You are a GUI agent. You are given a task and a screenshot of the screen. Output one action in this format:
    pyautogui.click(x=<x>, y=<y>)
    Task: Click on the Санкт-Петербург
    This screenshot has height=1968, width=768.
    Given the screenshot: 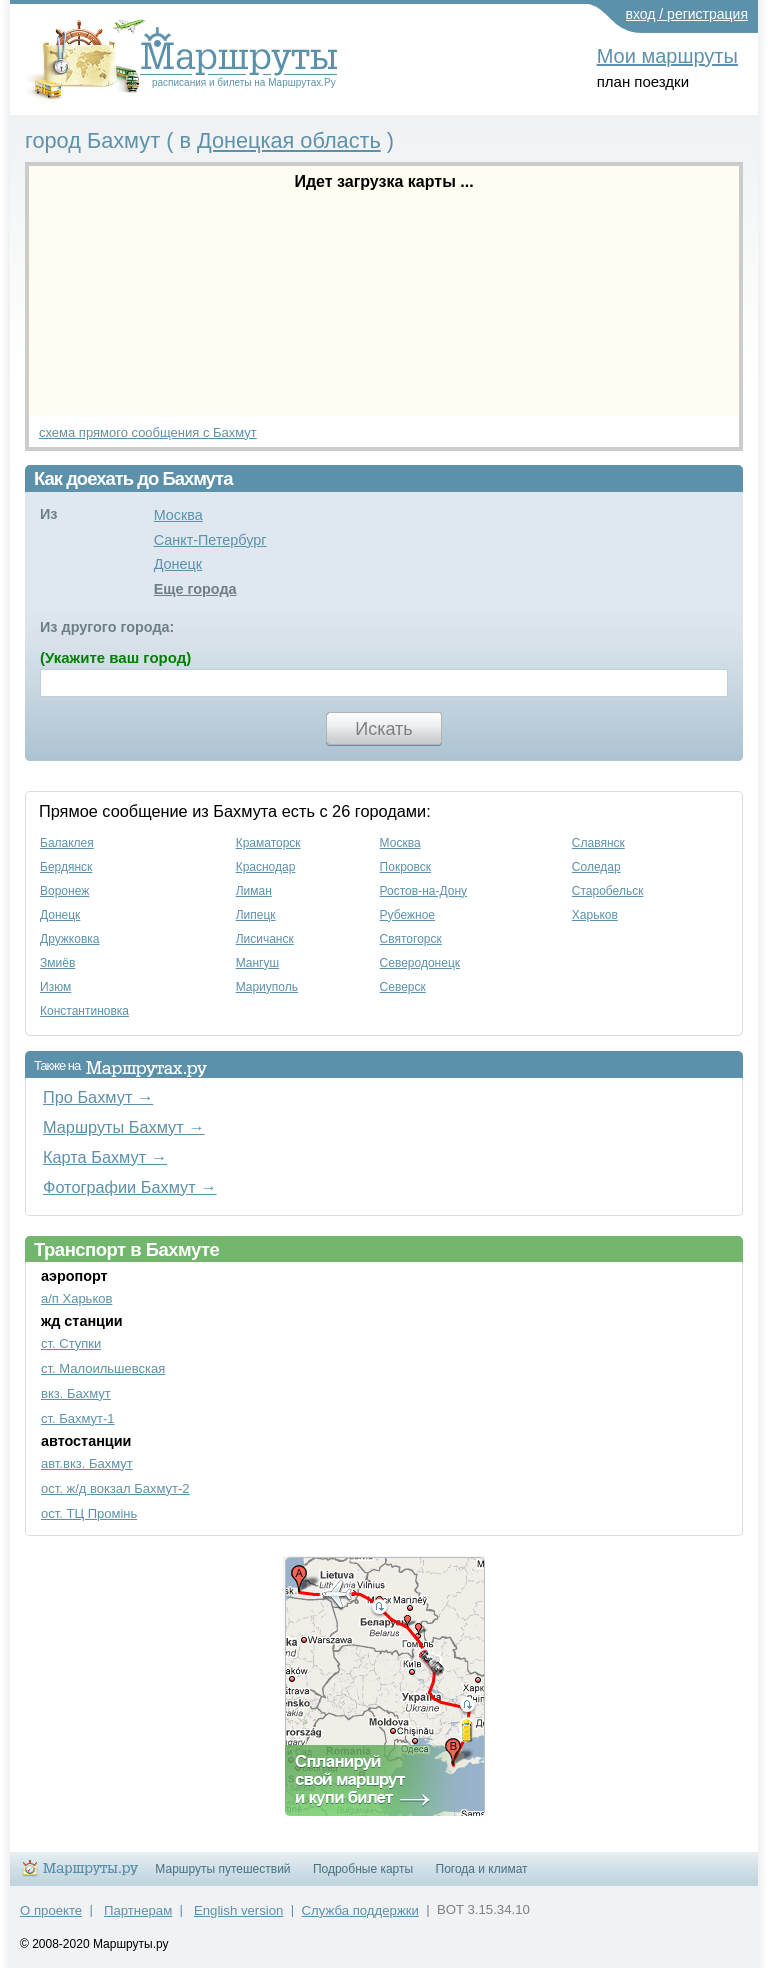 What is the action you would take?
    pyautogui.click(x=210, y=540)
    